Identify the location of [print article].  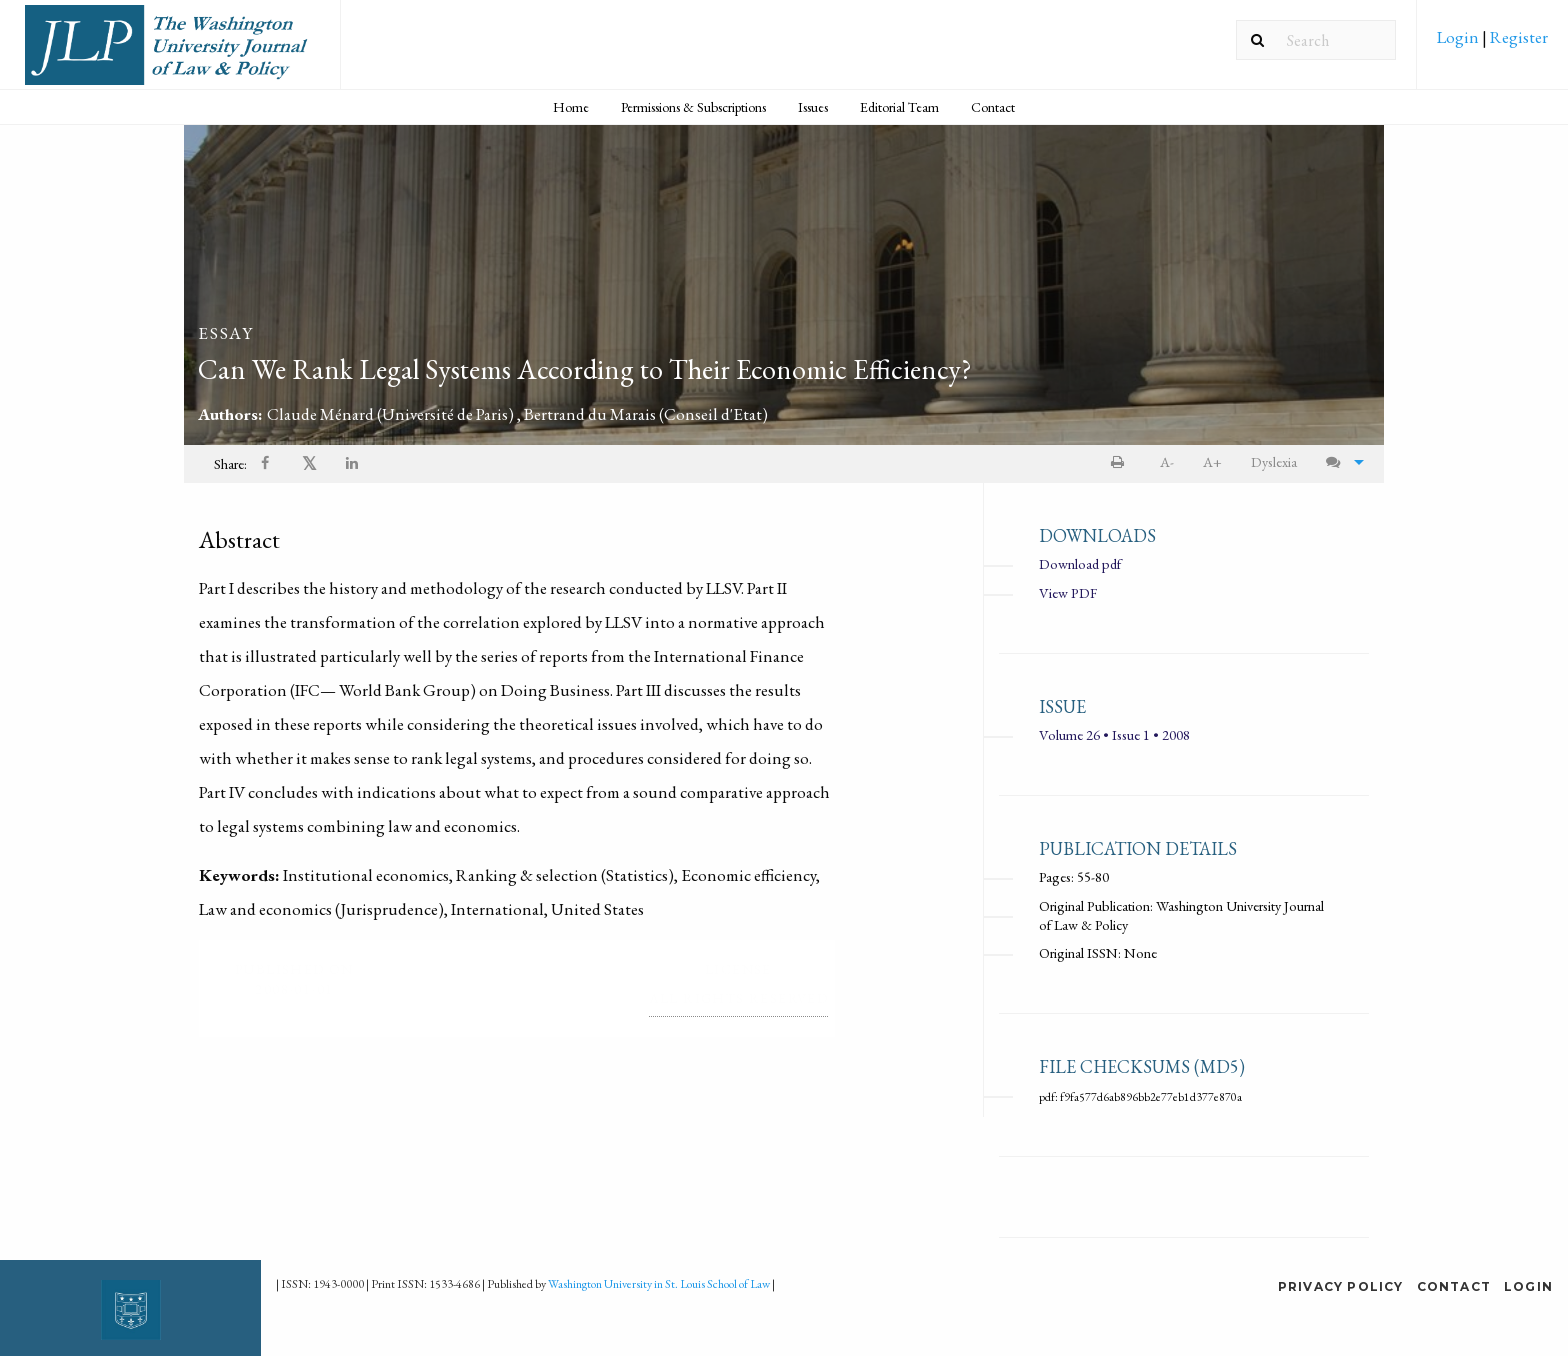
(1121, 462).